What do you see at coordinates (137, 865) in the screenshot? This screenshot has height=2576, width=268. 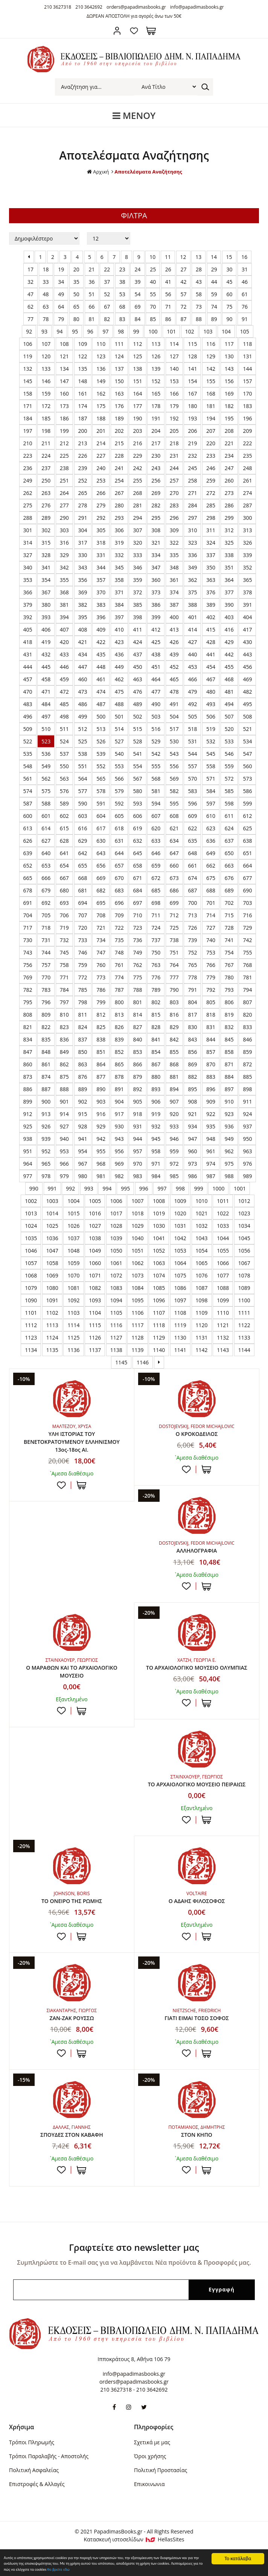 I see `658` at bounding box center [137, 865].